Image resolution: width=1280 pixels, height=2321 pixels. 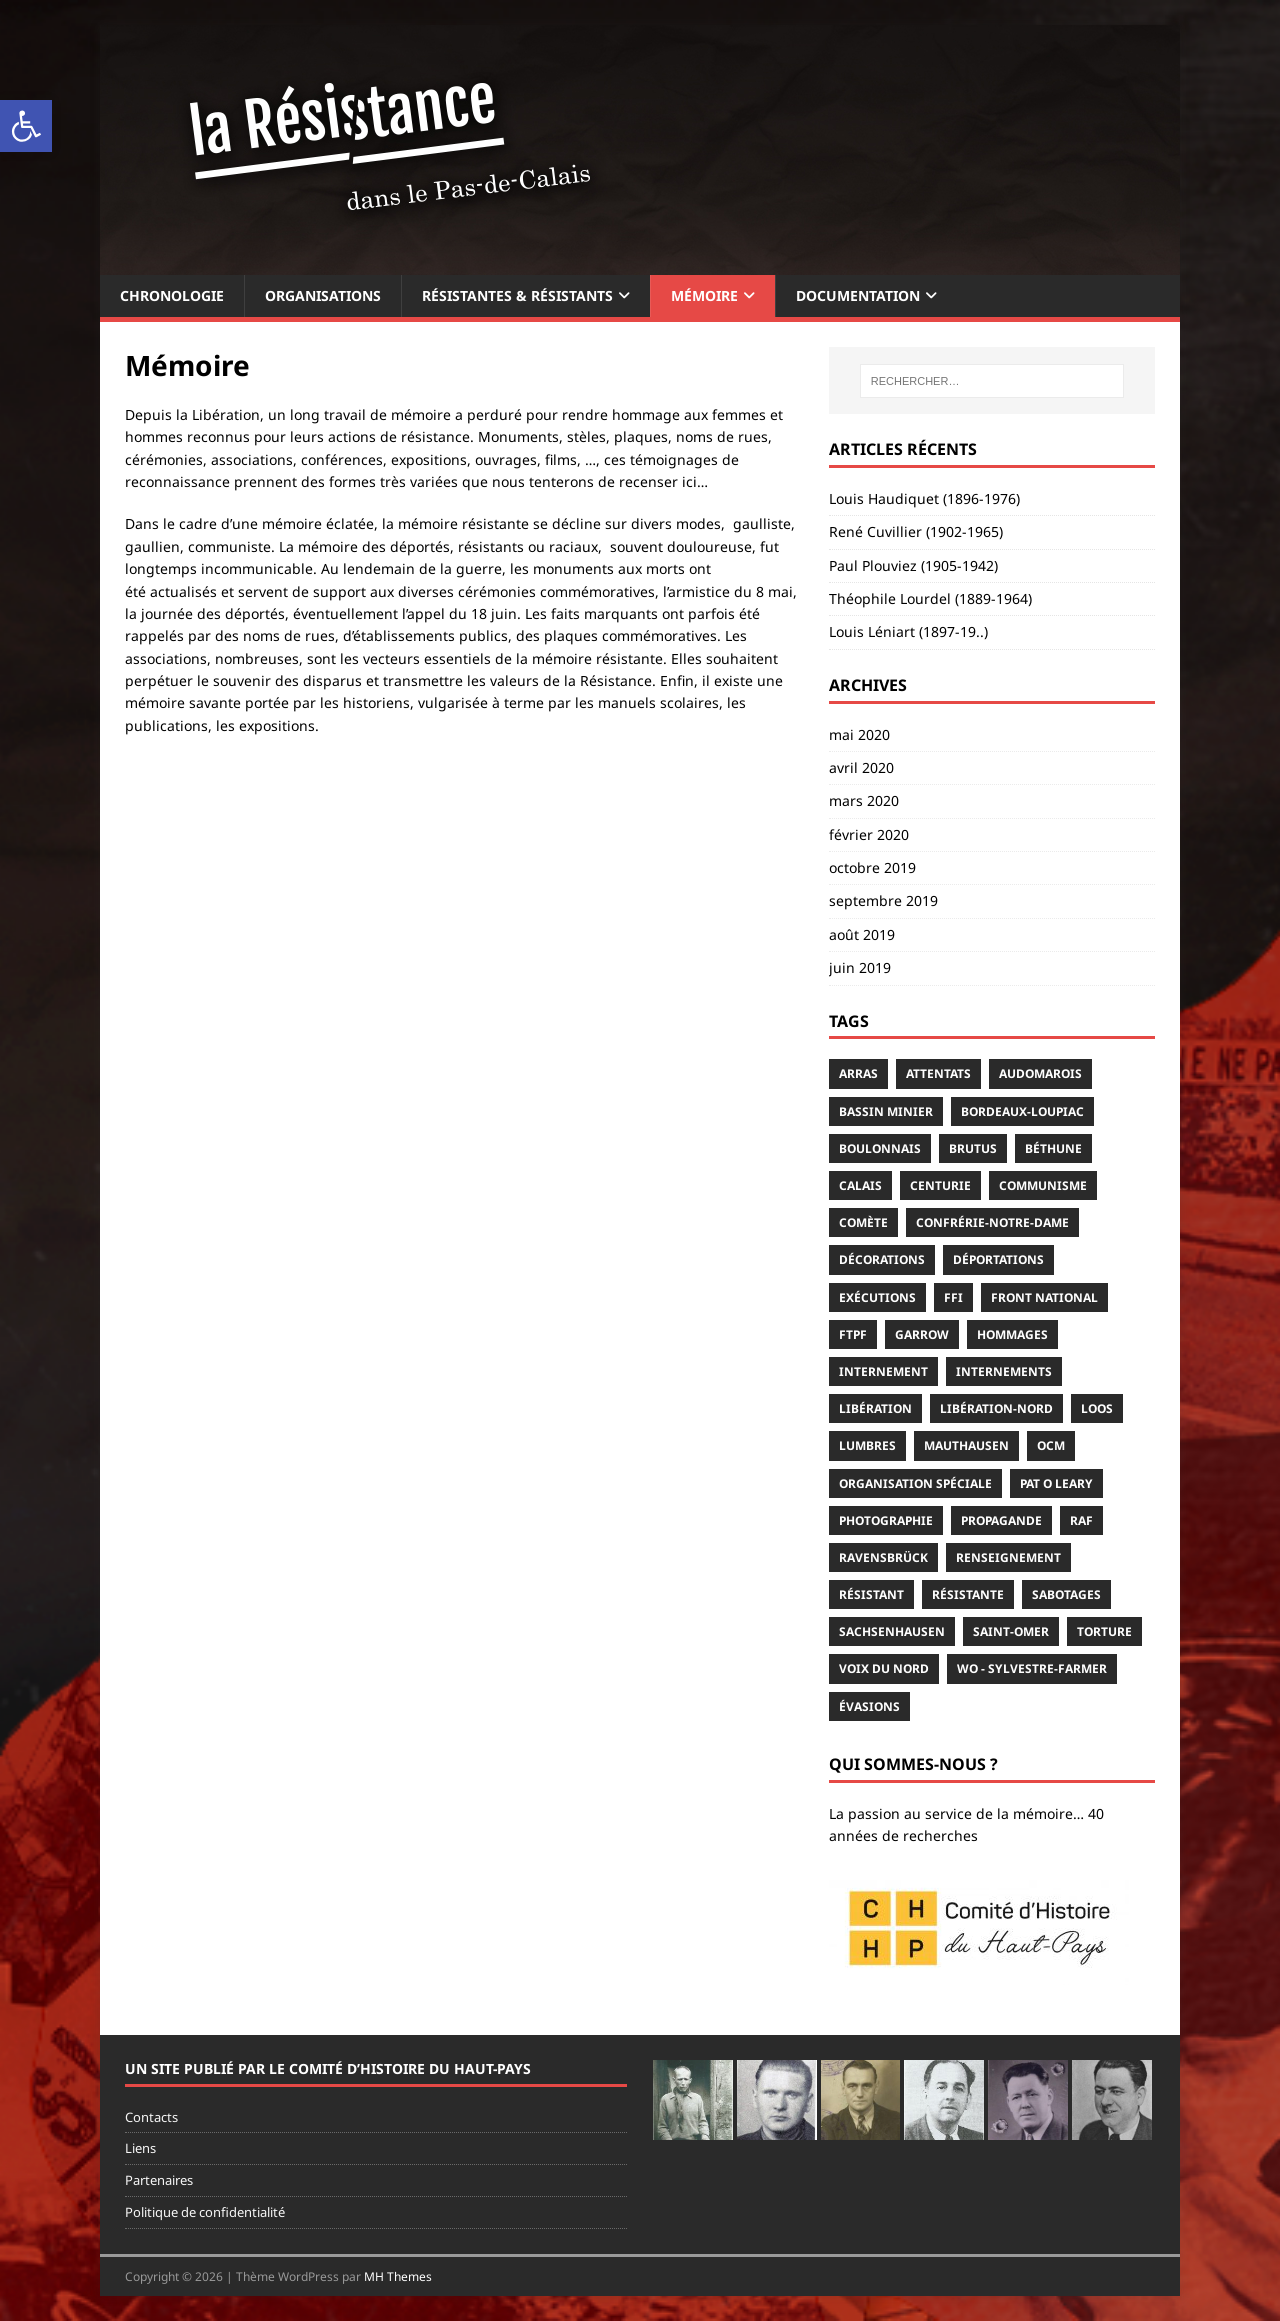 I want to click on FTPF, so click(x=853, y=1334).